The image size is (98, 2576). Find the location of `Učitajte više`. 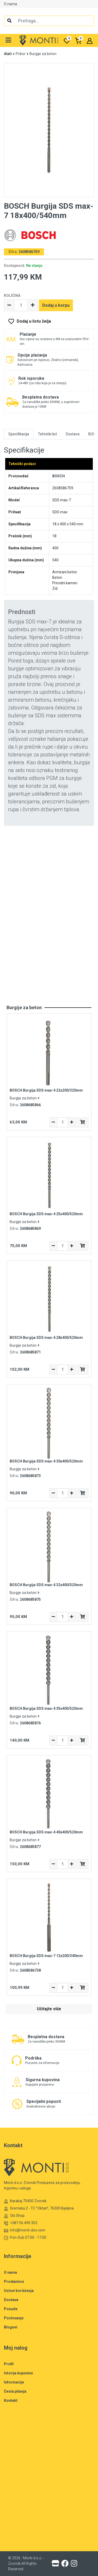

Učitajte više is located at coordinates (49, 2008).